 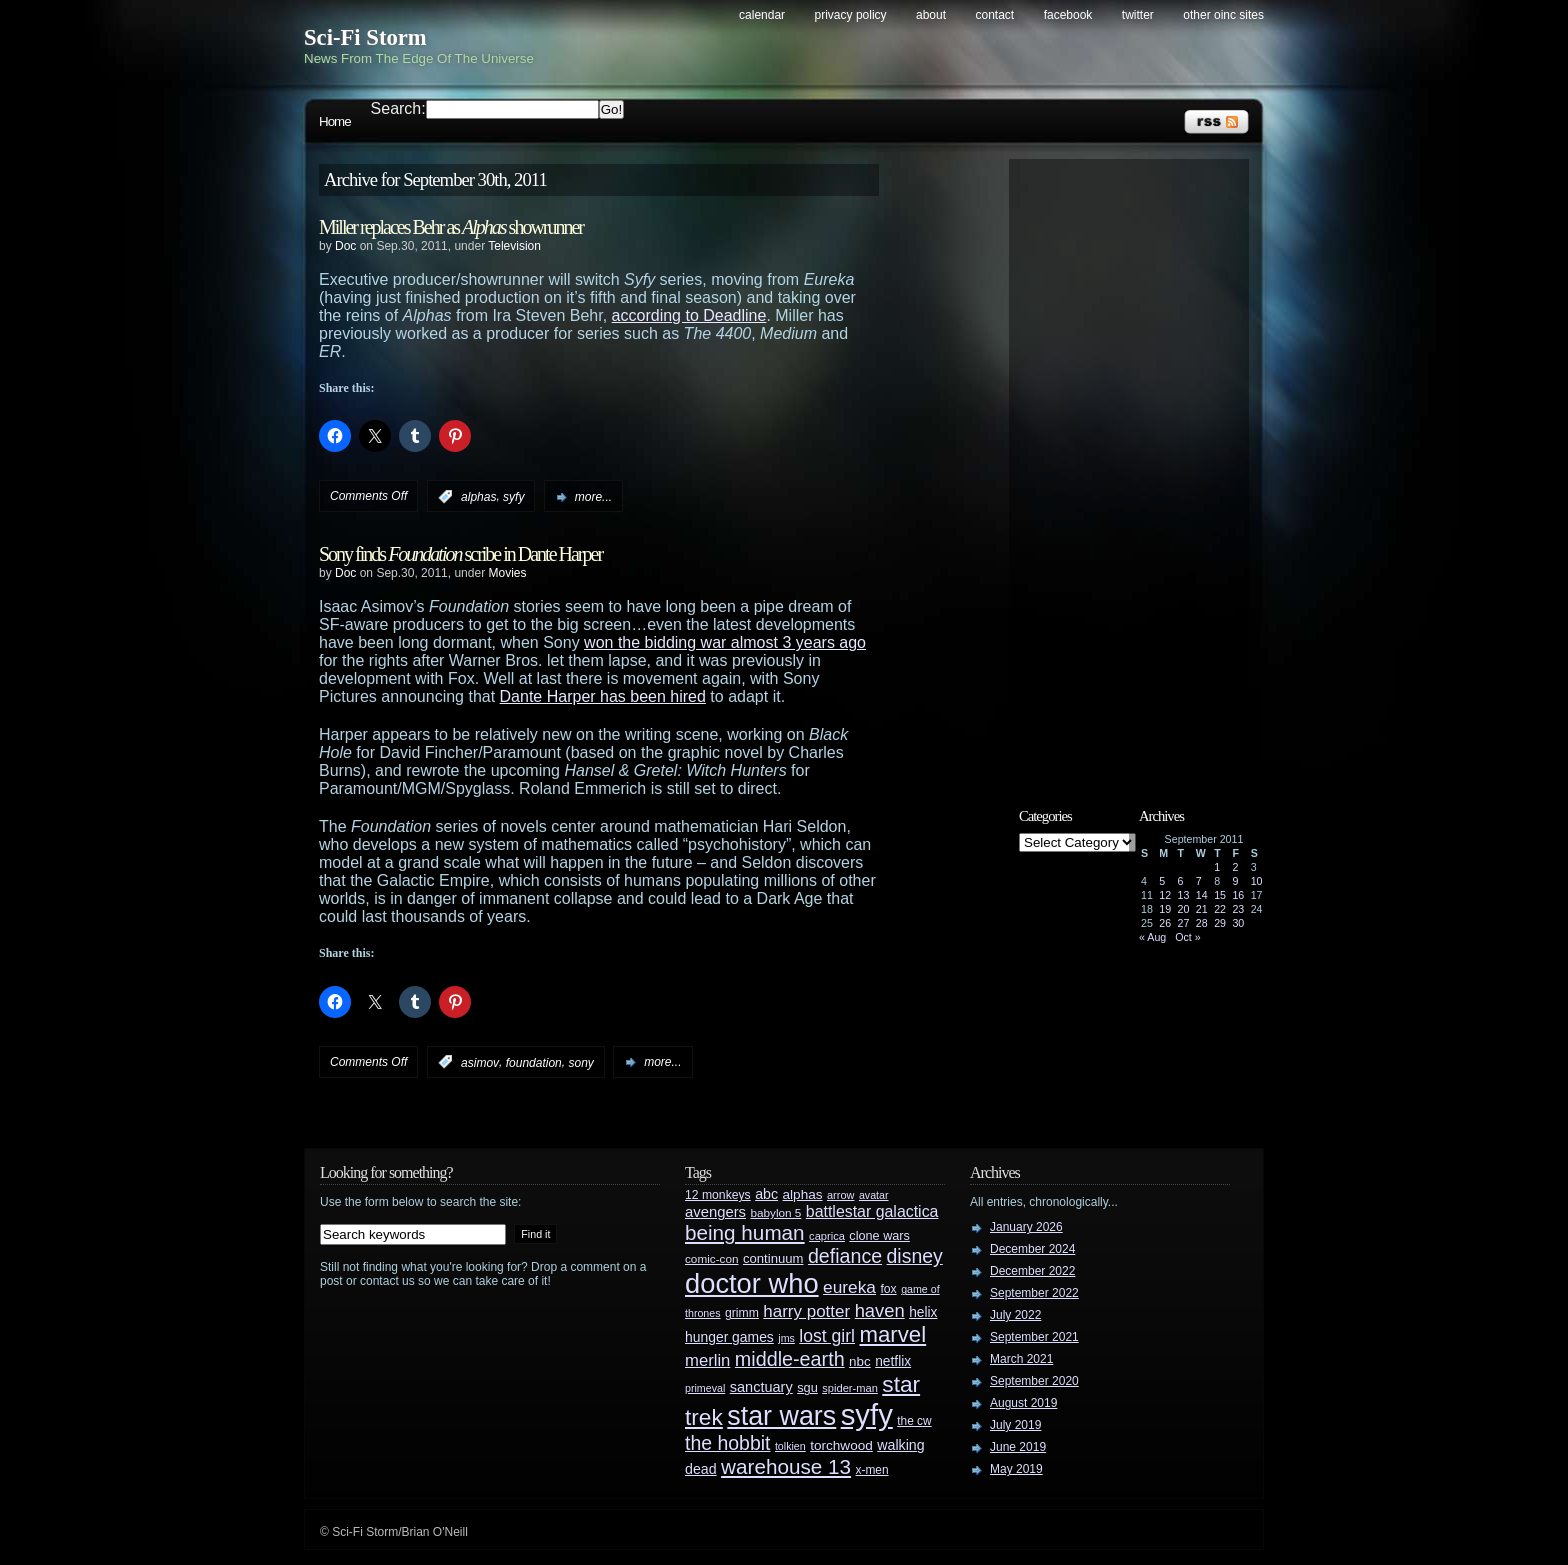 I want to click on July 2019, so click(x=1015, y=1425).